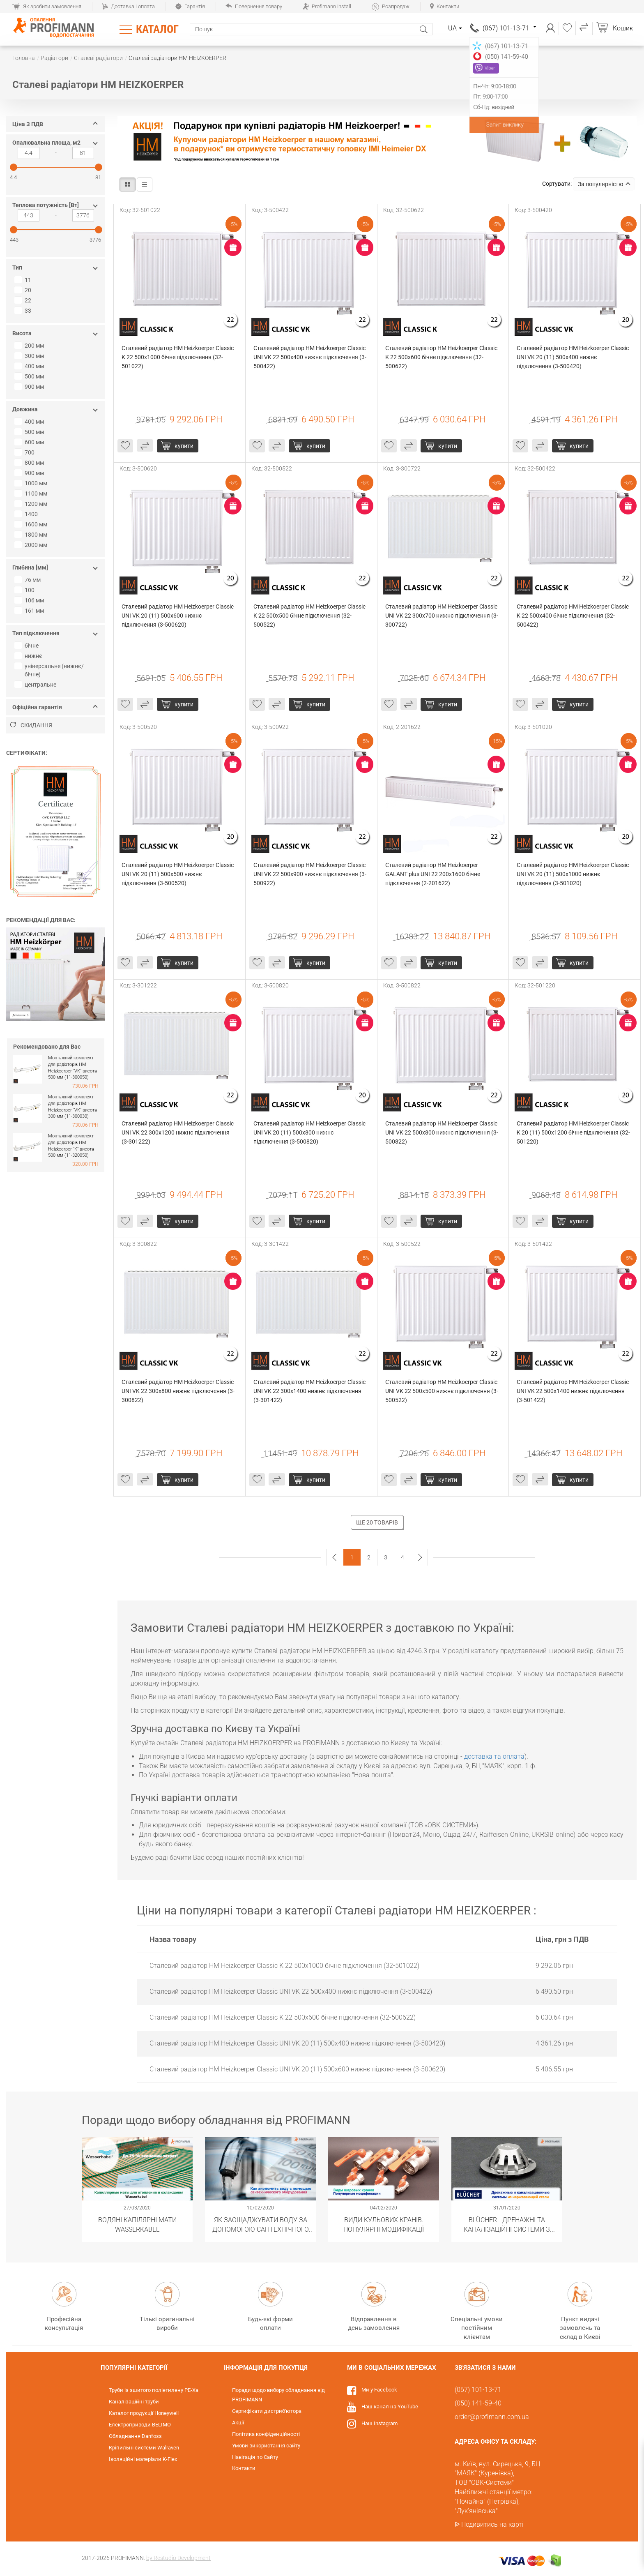 This screenshot has width=644, height=2576. Describe the element at coordinates (573, 1391) in the screenshot. I see `Сталевий радіатор HM Heizkoerper Classic UNI VK 22 500x1400 нижнє підключення (3-501422)` at that location.